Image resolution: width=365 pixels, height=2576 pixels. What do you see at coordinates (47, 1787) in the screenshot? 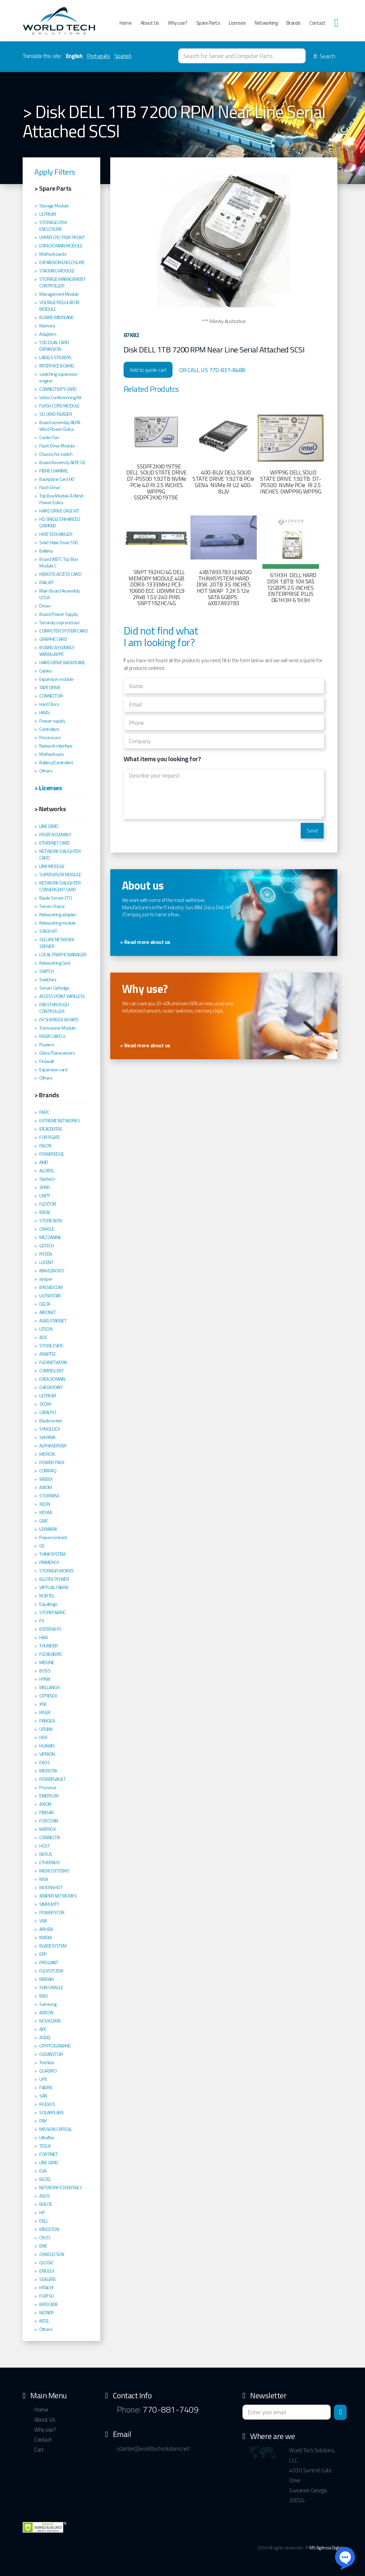
I see `Procurve` at bounding box center [47, 1787].